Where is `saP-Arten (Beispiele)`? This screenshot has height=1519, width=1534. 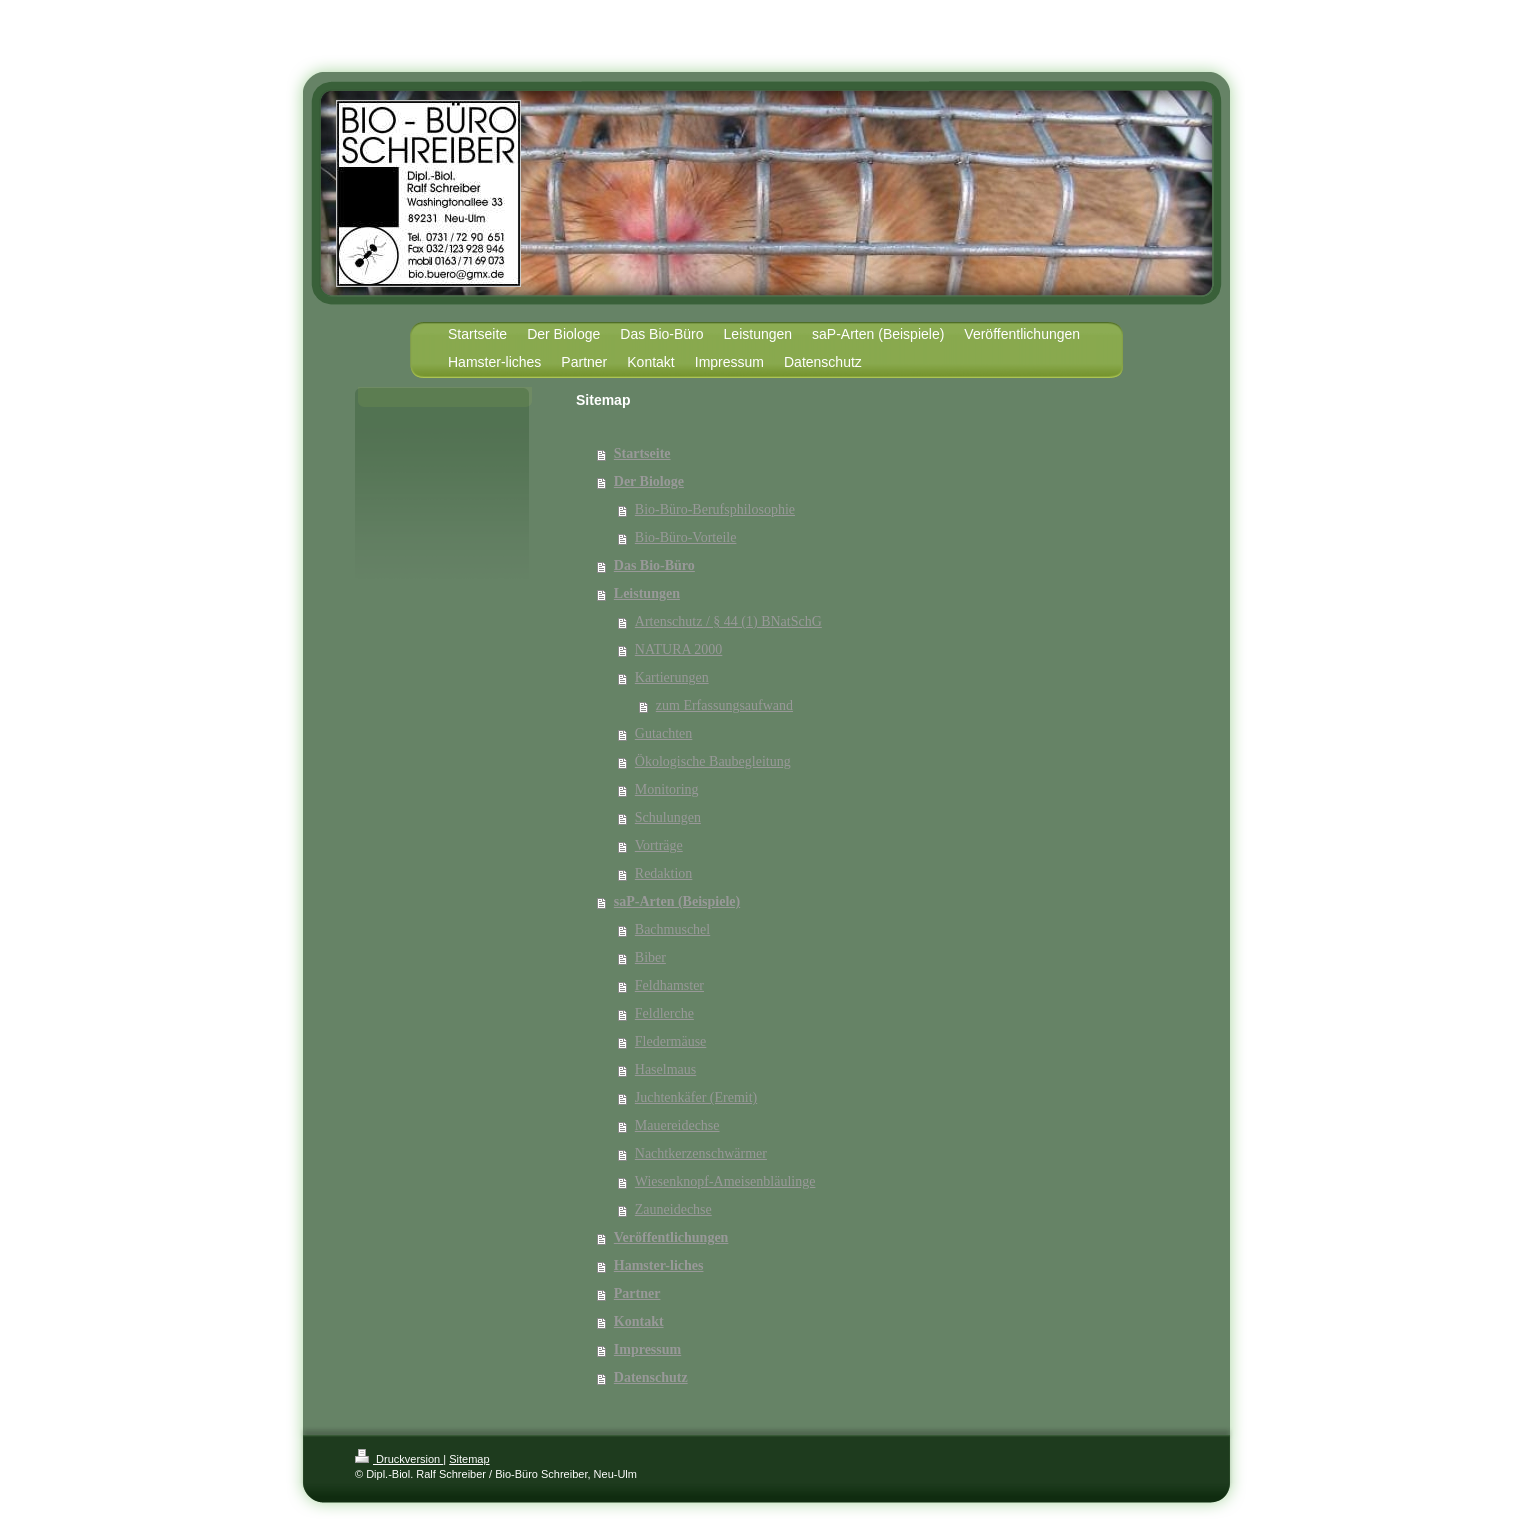
saP-Arten (Beispiele) is located at coordinates (677, 901).